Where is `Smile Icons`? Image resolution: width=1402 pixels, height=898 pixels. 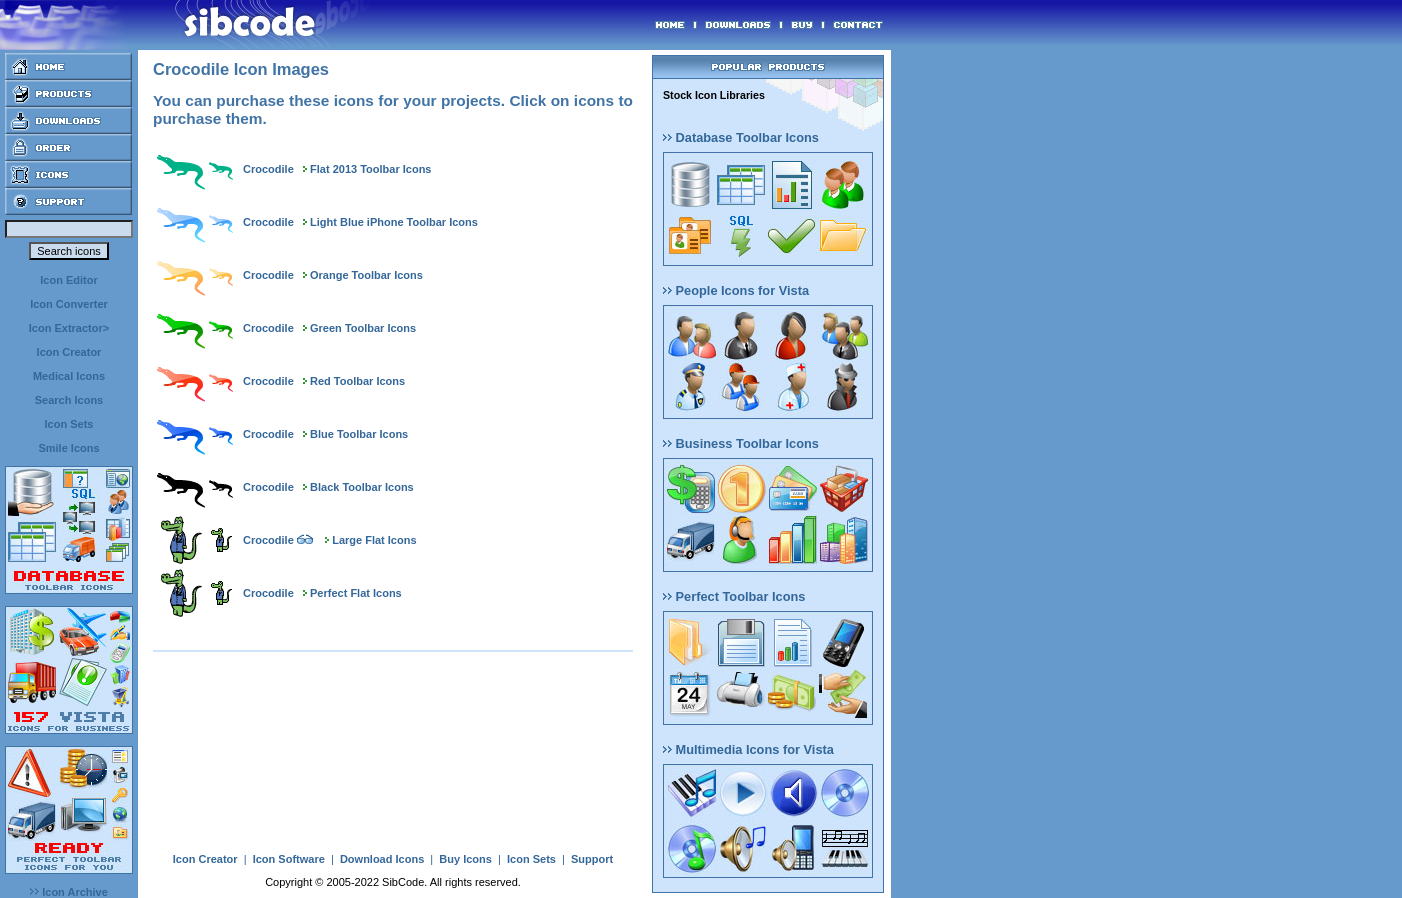 Smile Icons is located at coordinates (68, 448).